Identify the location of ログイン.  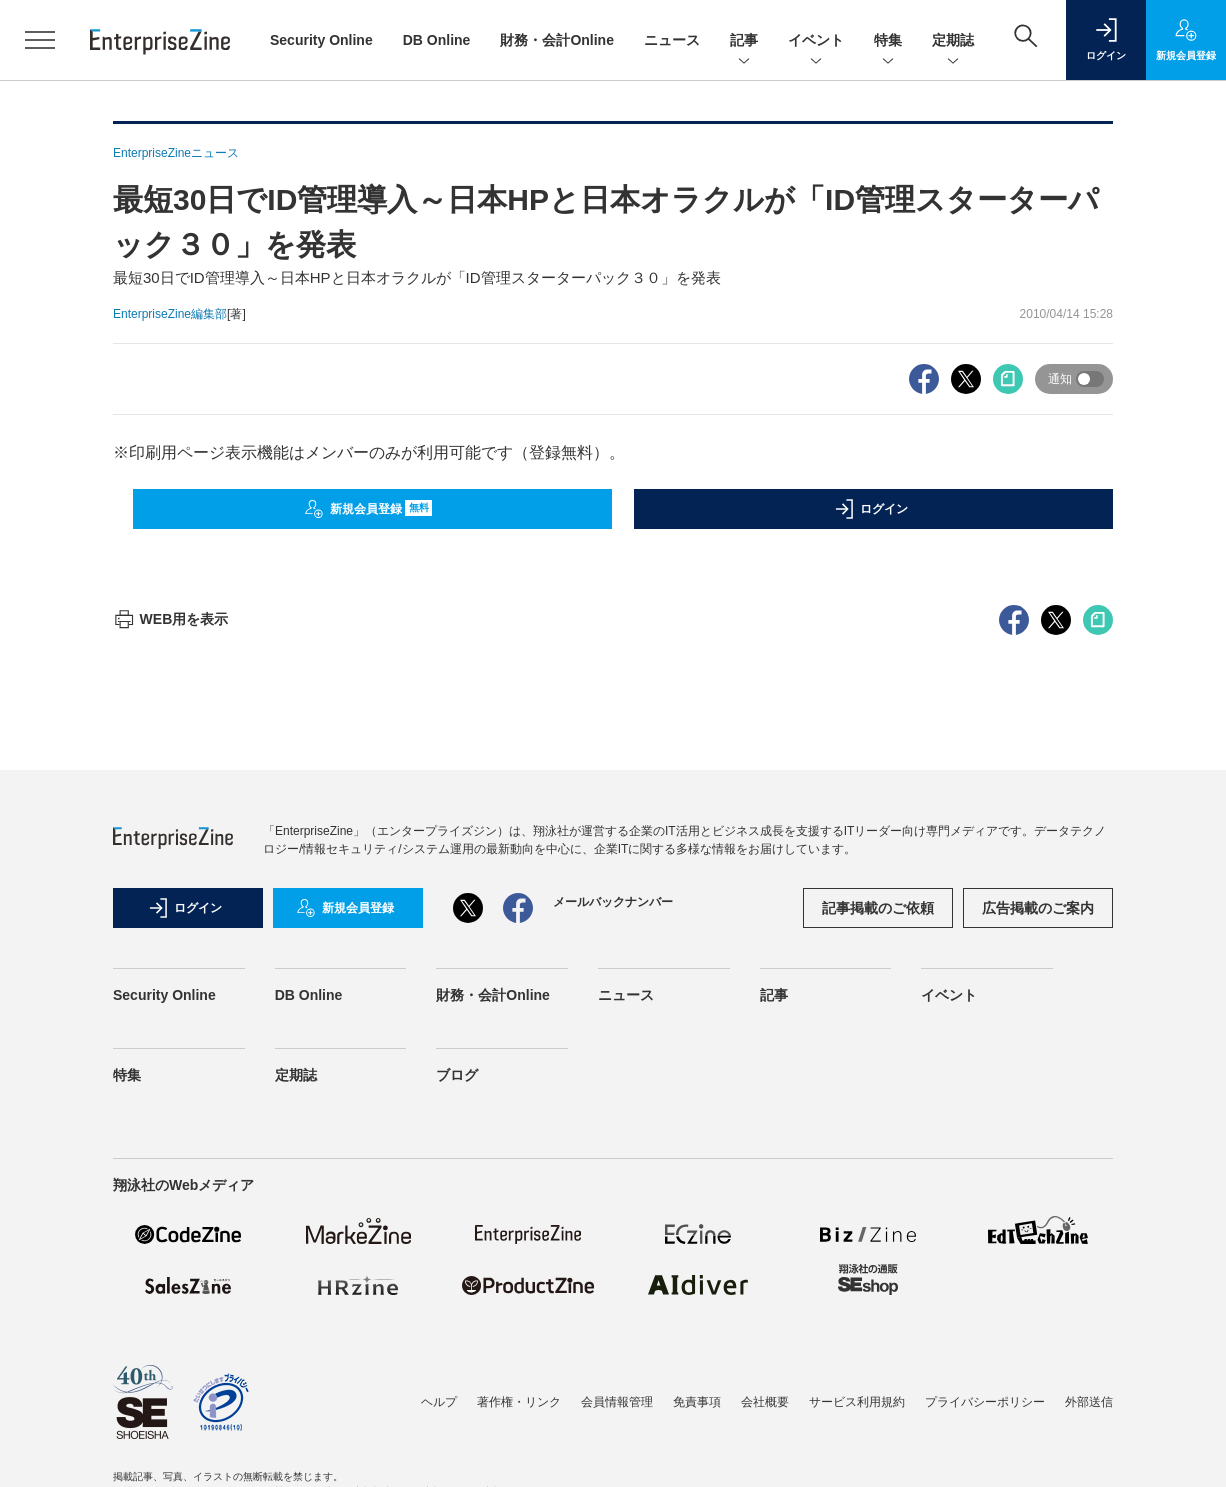
(871, 509).